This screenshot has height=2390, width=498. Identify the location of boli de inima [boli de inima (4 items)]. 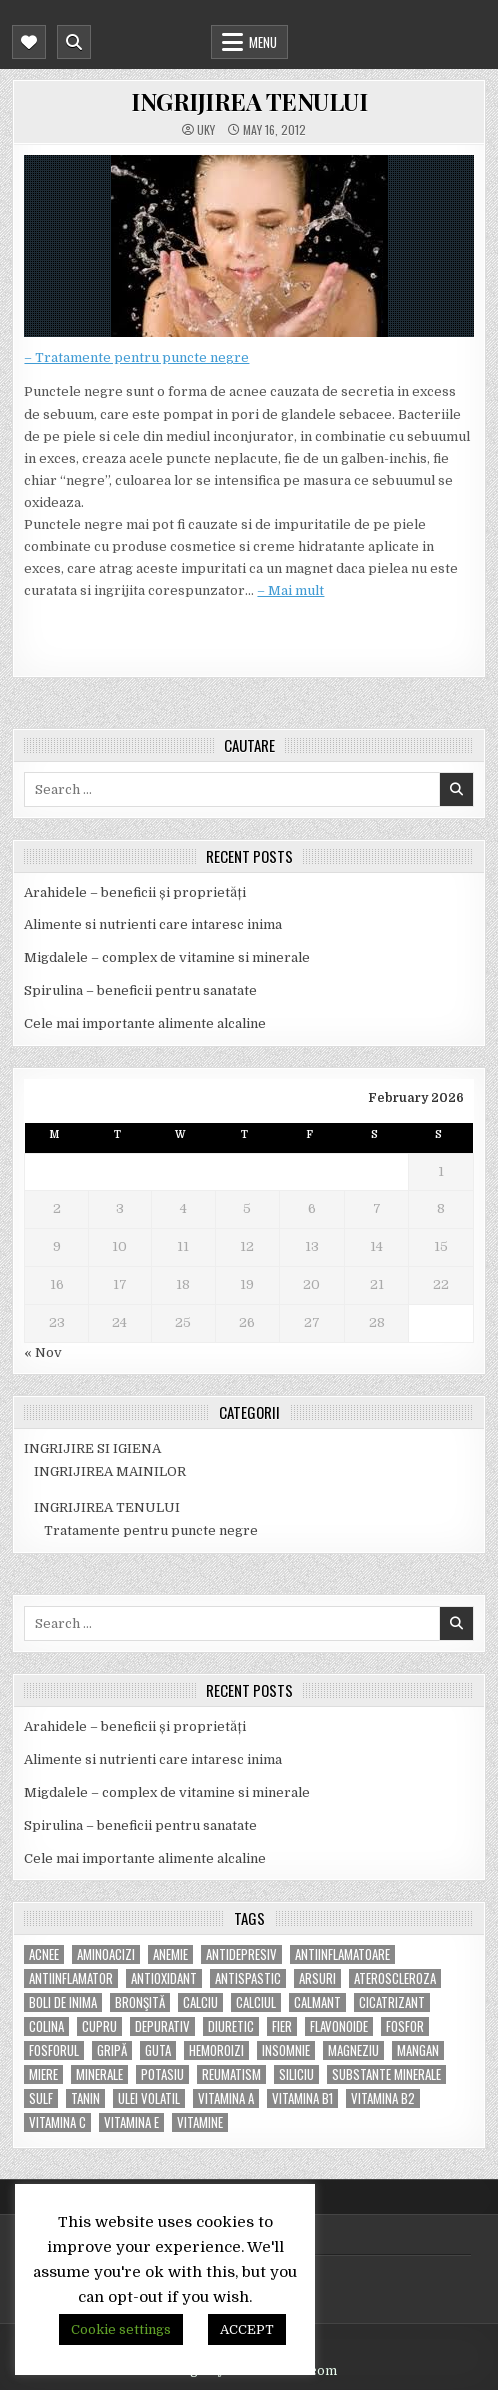
(63, 2002).